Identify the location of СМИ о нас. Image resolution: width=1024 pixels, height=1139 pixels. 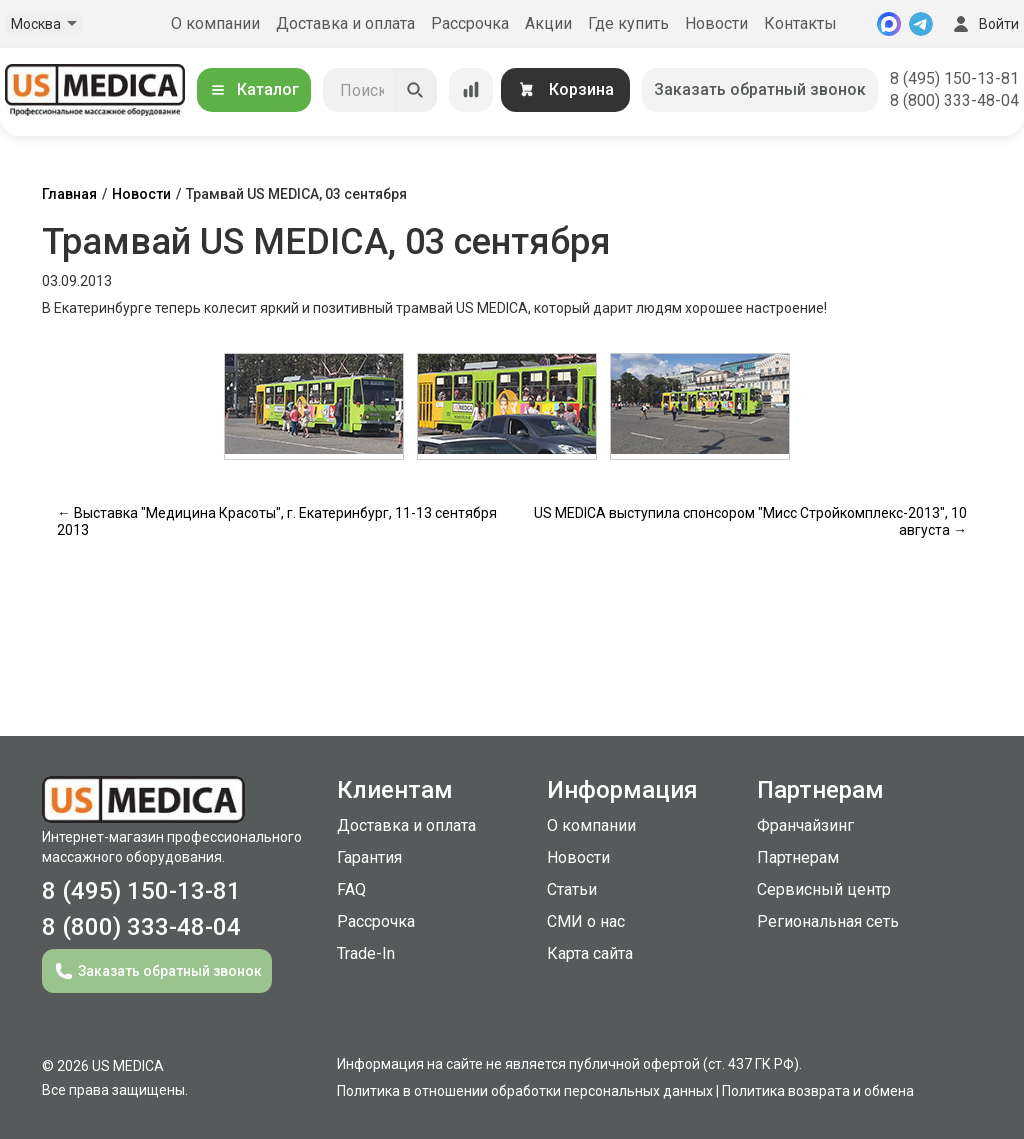
(586, 921).